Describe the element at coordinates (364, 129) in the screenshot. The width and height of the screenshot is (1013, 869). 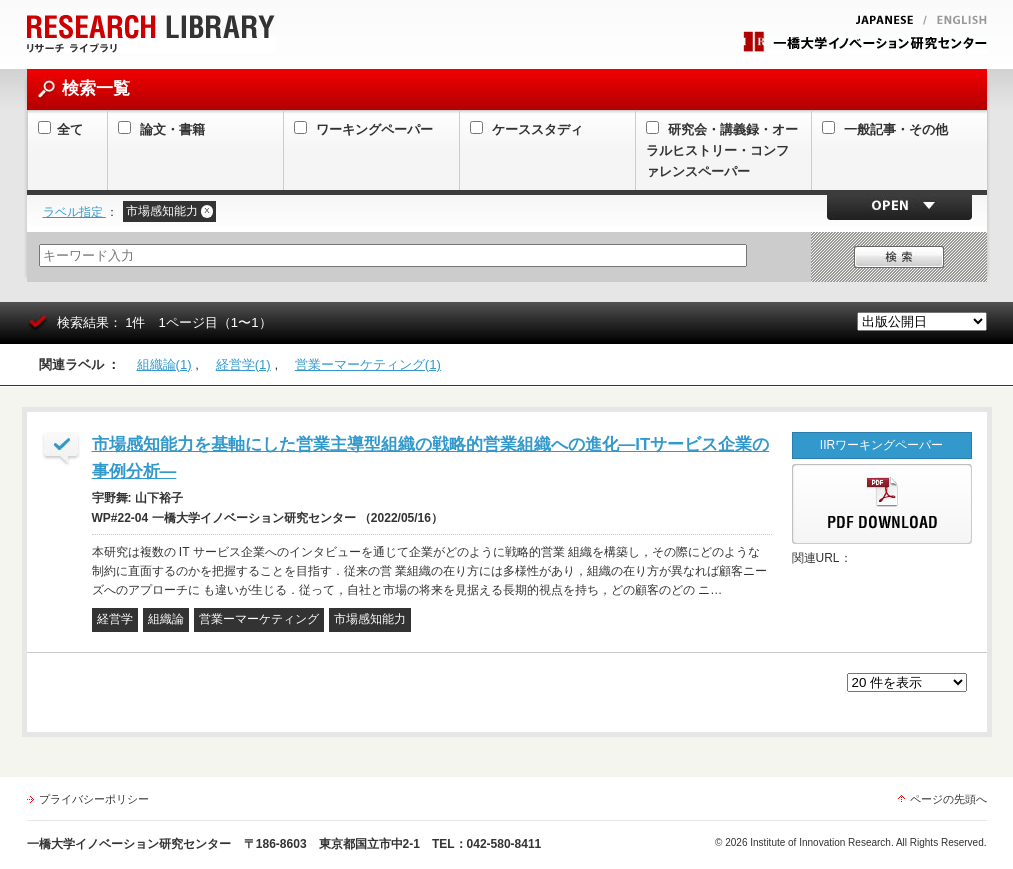
I see `ワーキングペーパー` at that location.